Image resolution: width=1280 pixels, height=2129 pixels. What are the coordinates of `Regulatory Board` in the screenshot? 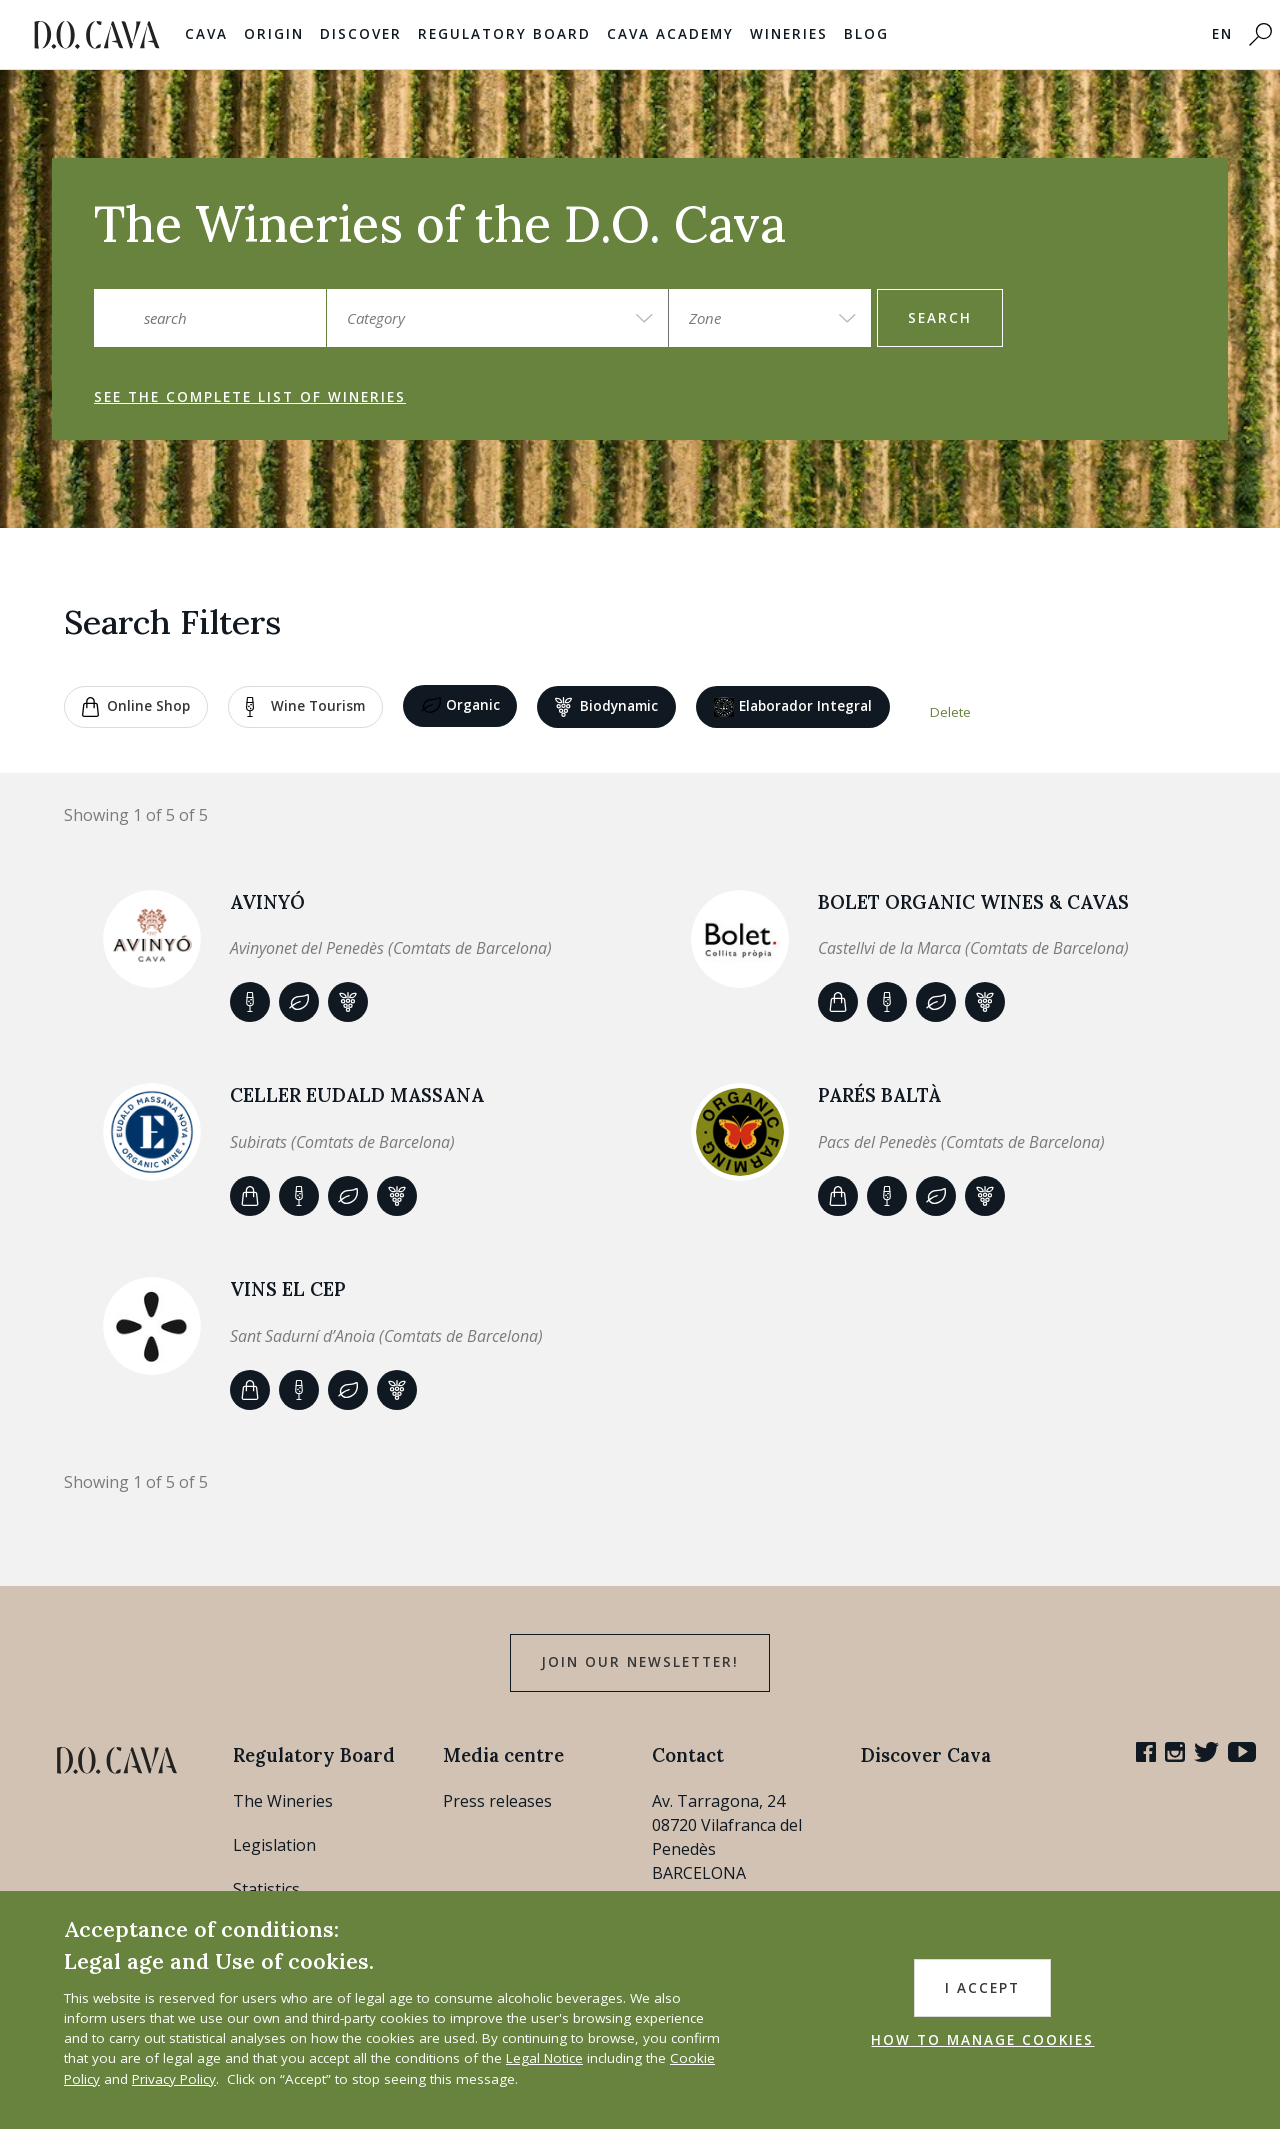 It's located at (504, 34).